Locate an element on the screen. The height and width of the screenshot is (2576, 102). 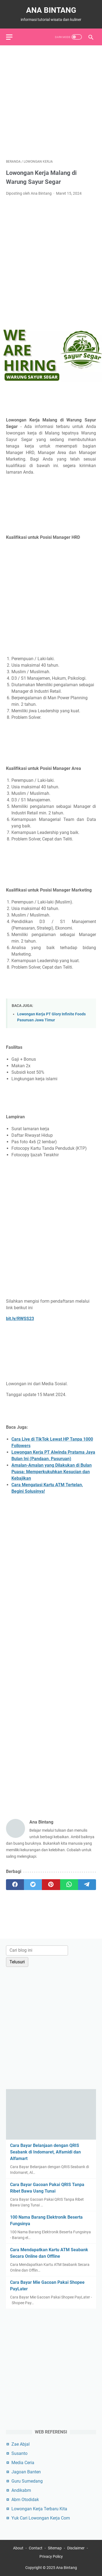
Contact is located at coordinates (35, 2548).